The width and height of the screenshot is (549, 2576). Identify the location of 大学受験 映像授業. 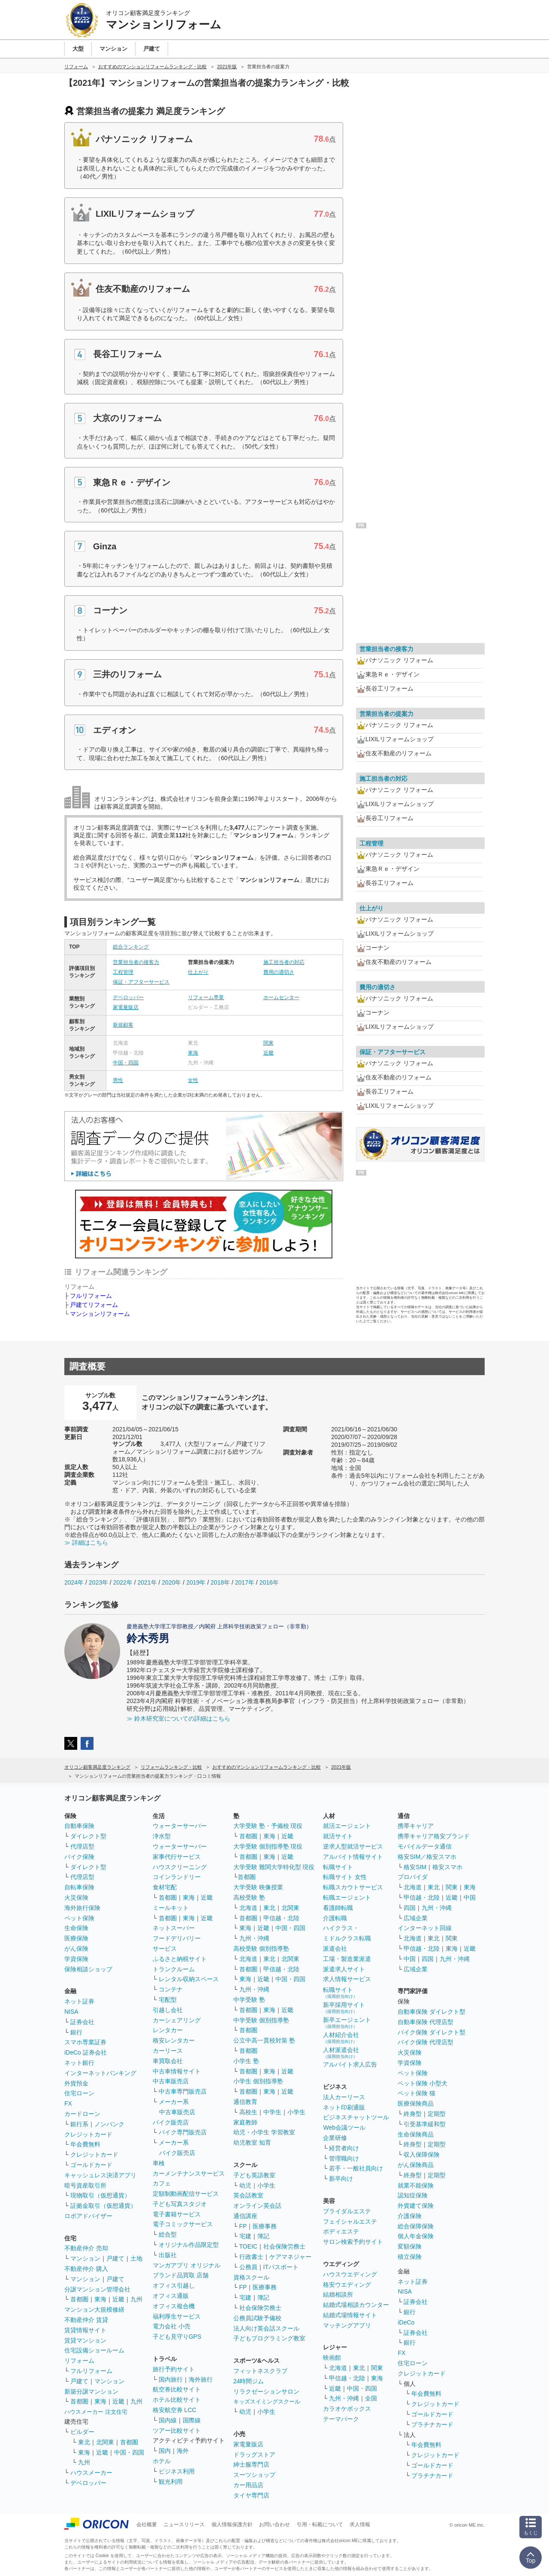
(258, 1887).